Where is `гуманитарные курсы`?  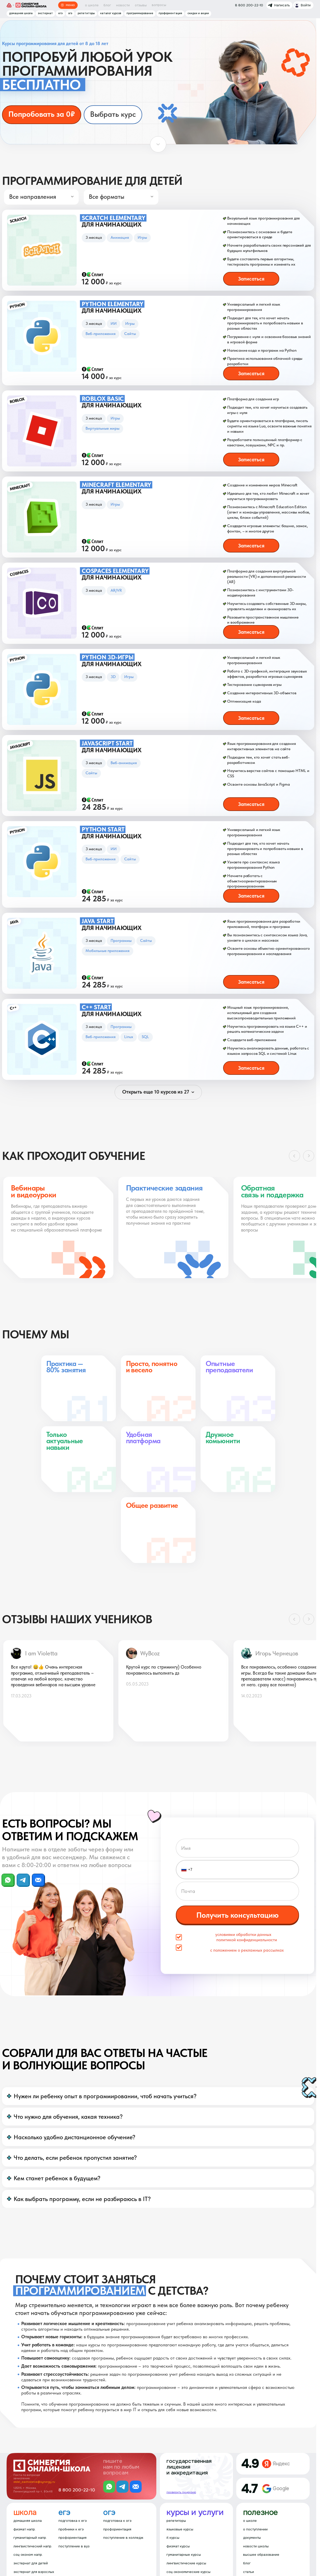
гуманитарные курсы is located at coordinates (183, 2563).